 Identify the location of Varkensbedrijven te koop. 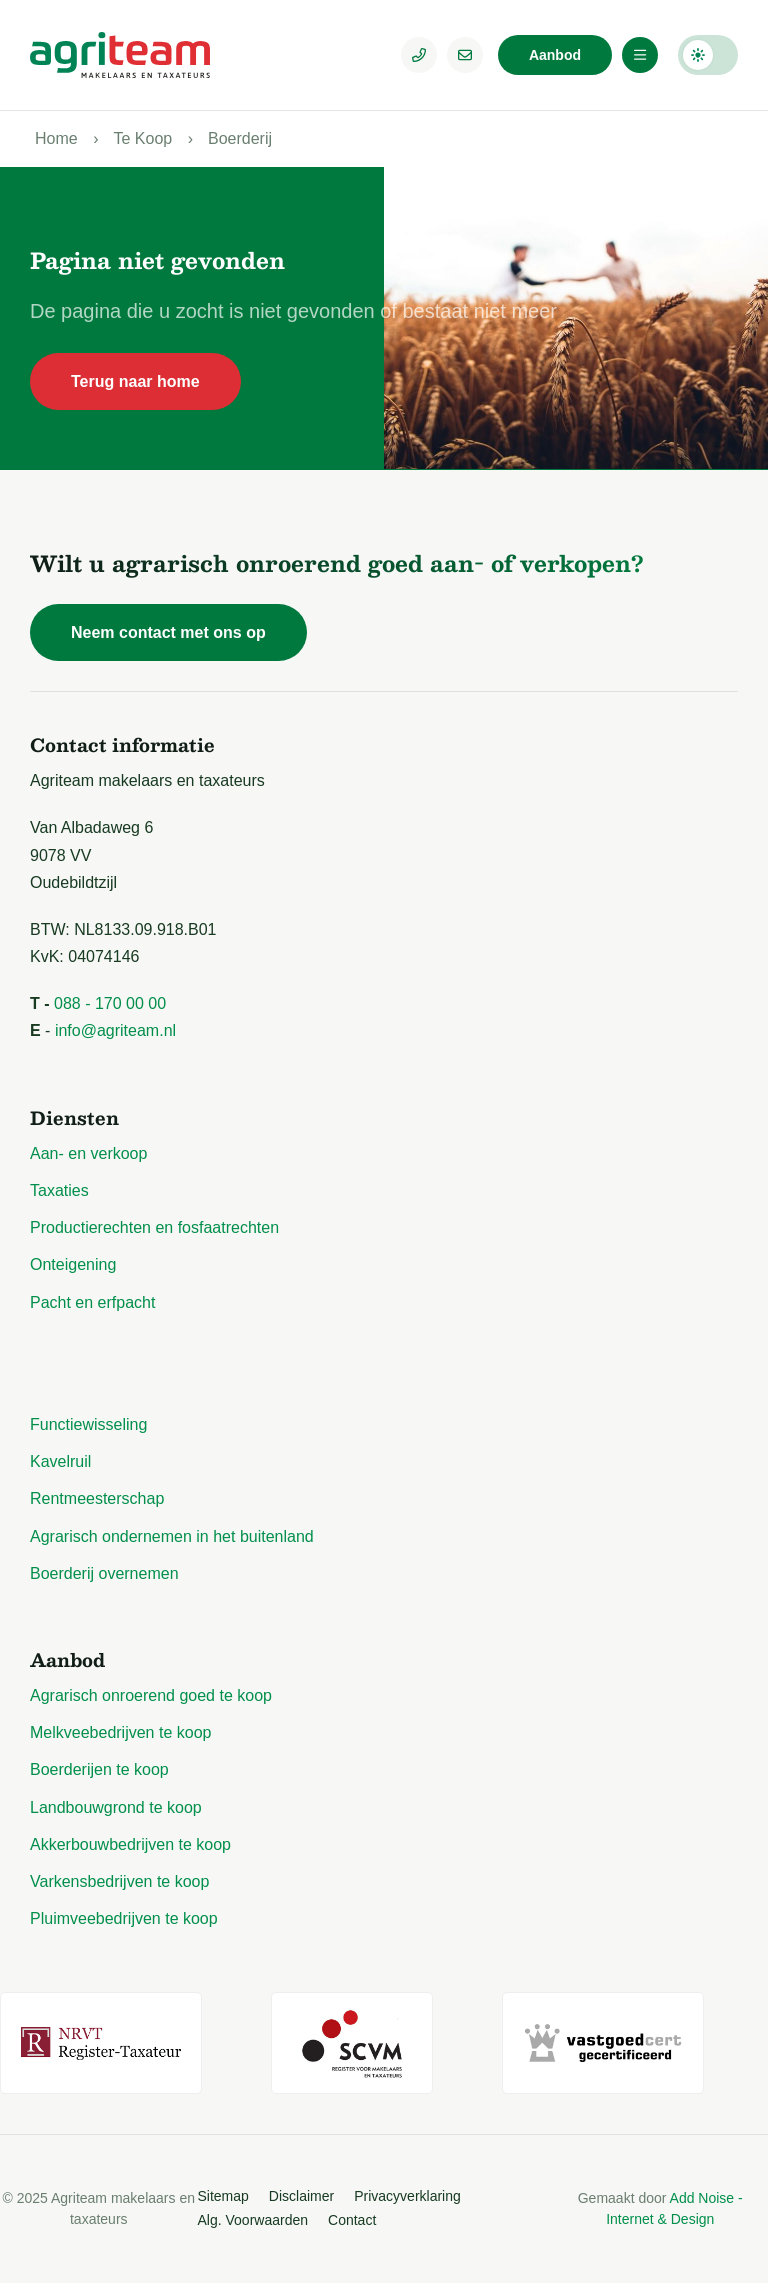
(119, 1881).